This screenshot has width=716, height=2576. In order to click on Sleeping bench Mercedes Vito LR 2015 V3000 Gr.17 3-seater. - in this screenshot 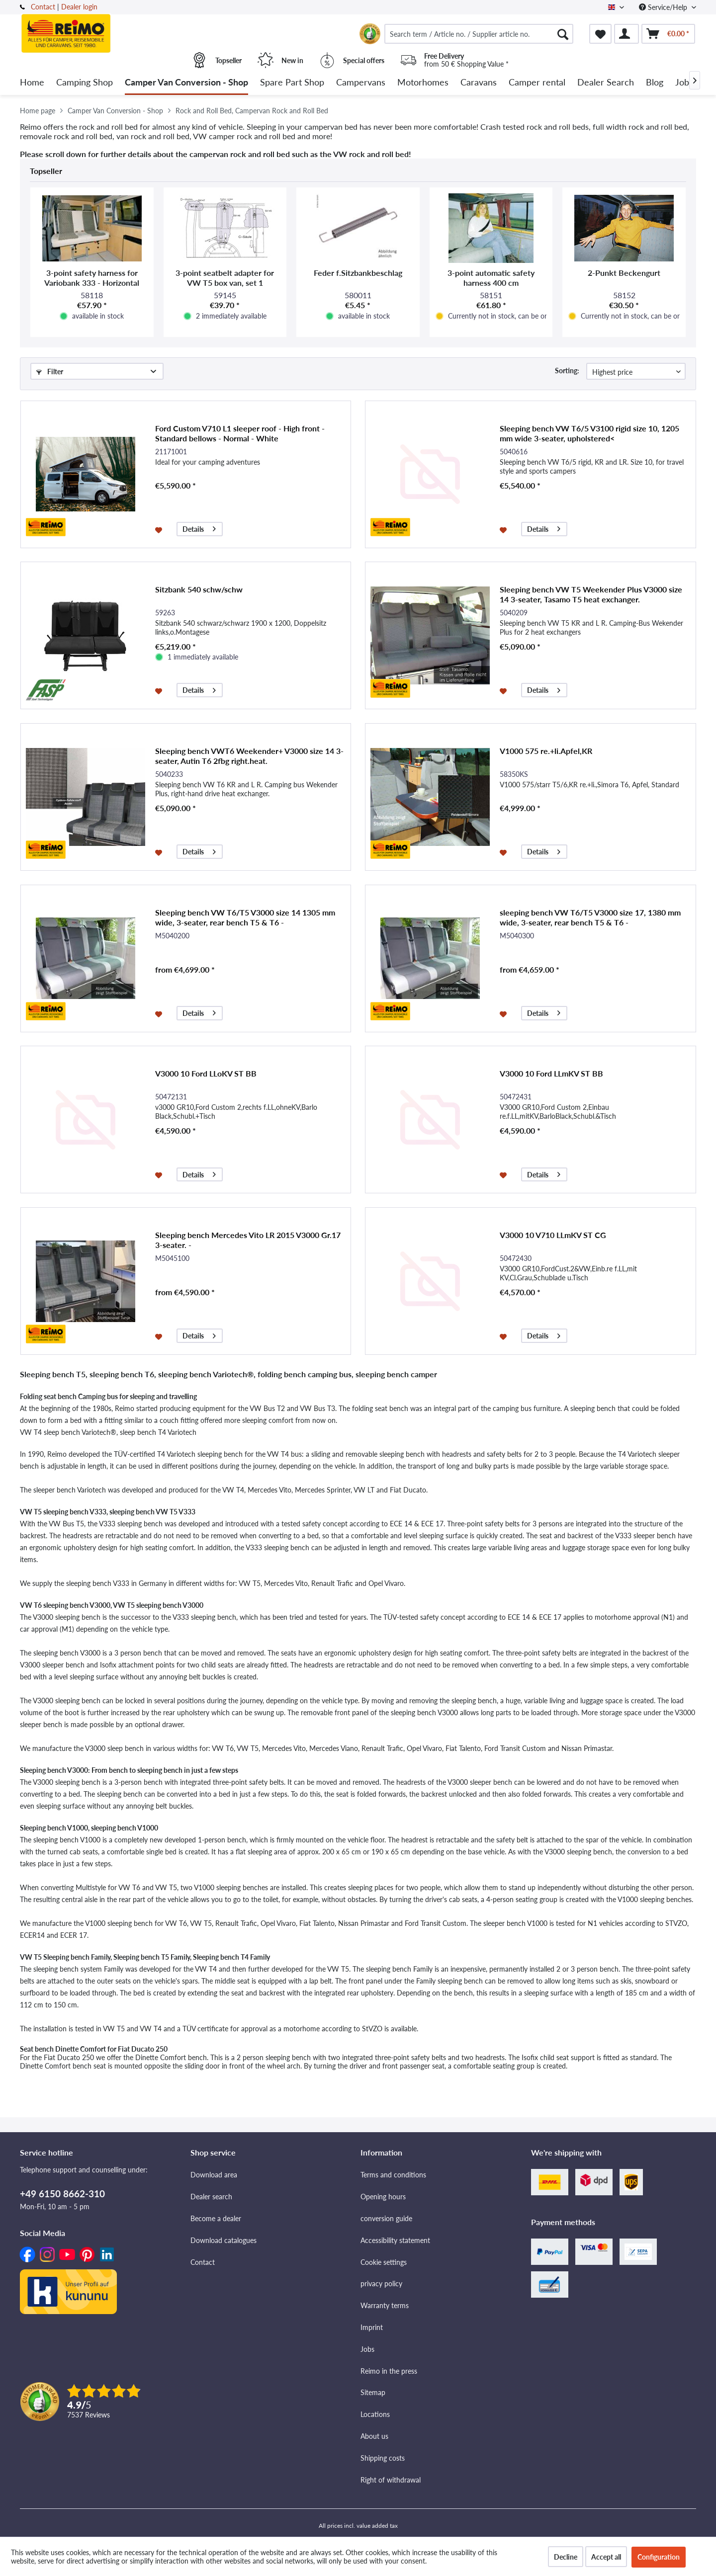, I will do `click(248, 1239)`.